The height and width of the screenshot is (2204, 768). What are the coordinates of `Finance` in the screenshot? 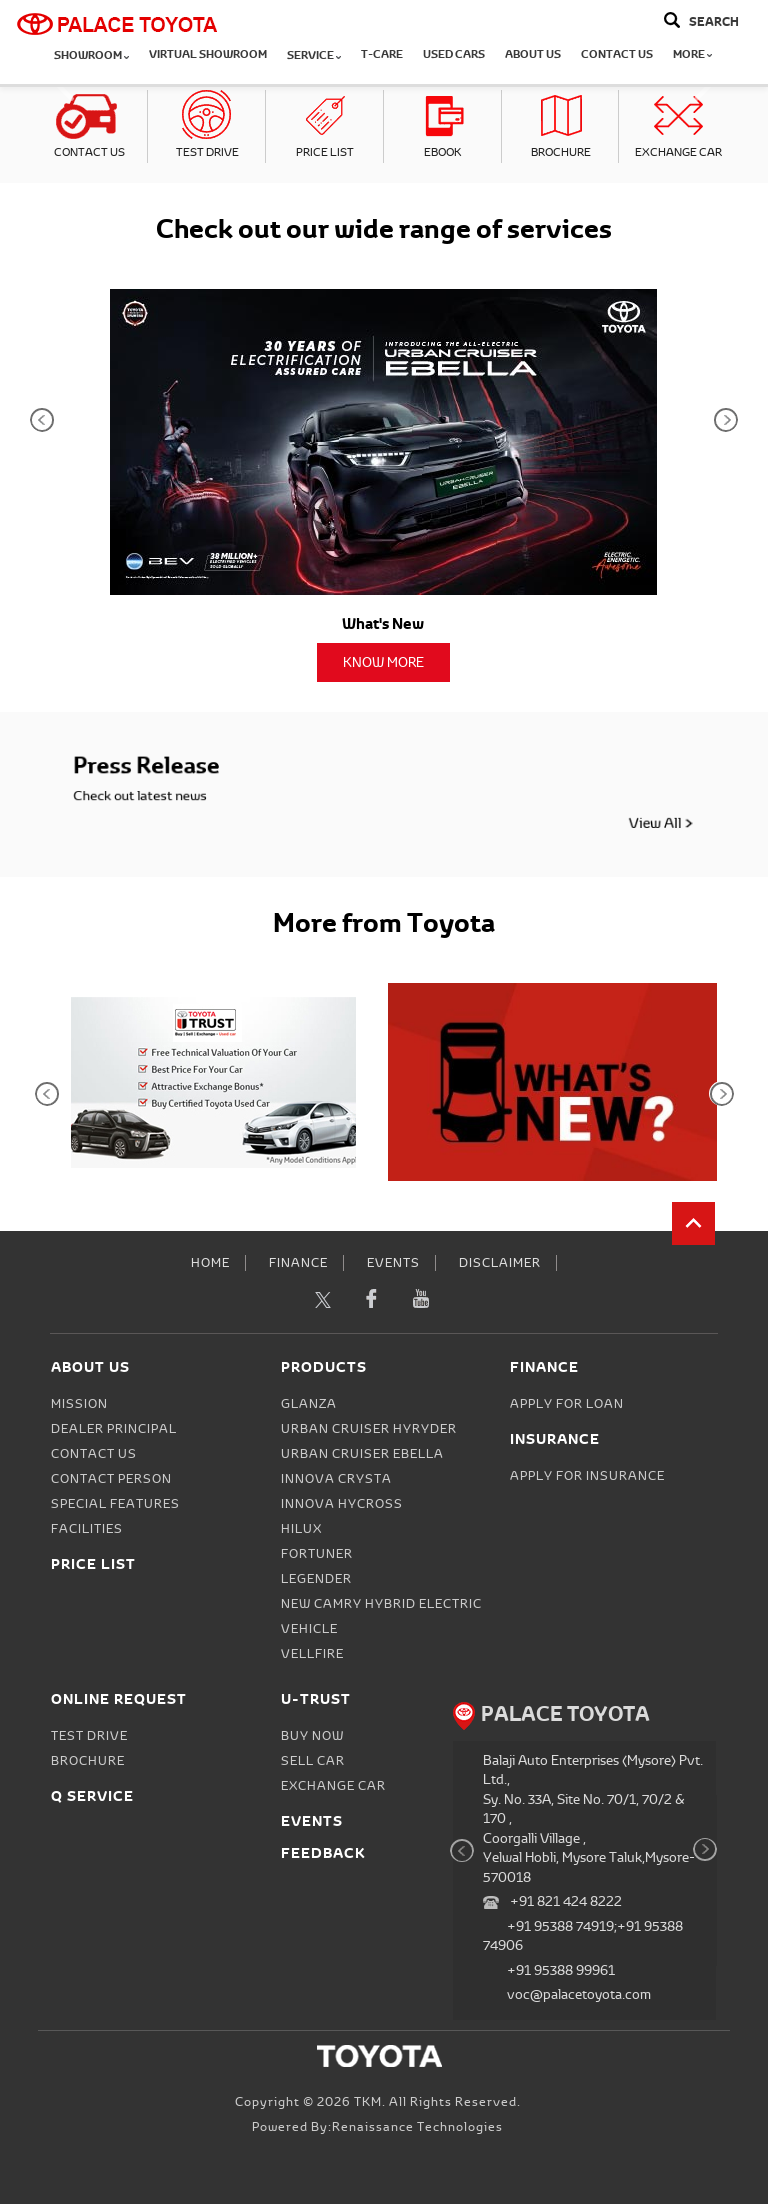 It's located at (298, 1263).